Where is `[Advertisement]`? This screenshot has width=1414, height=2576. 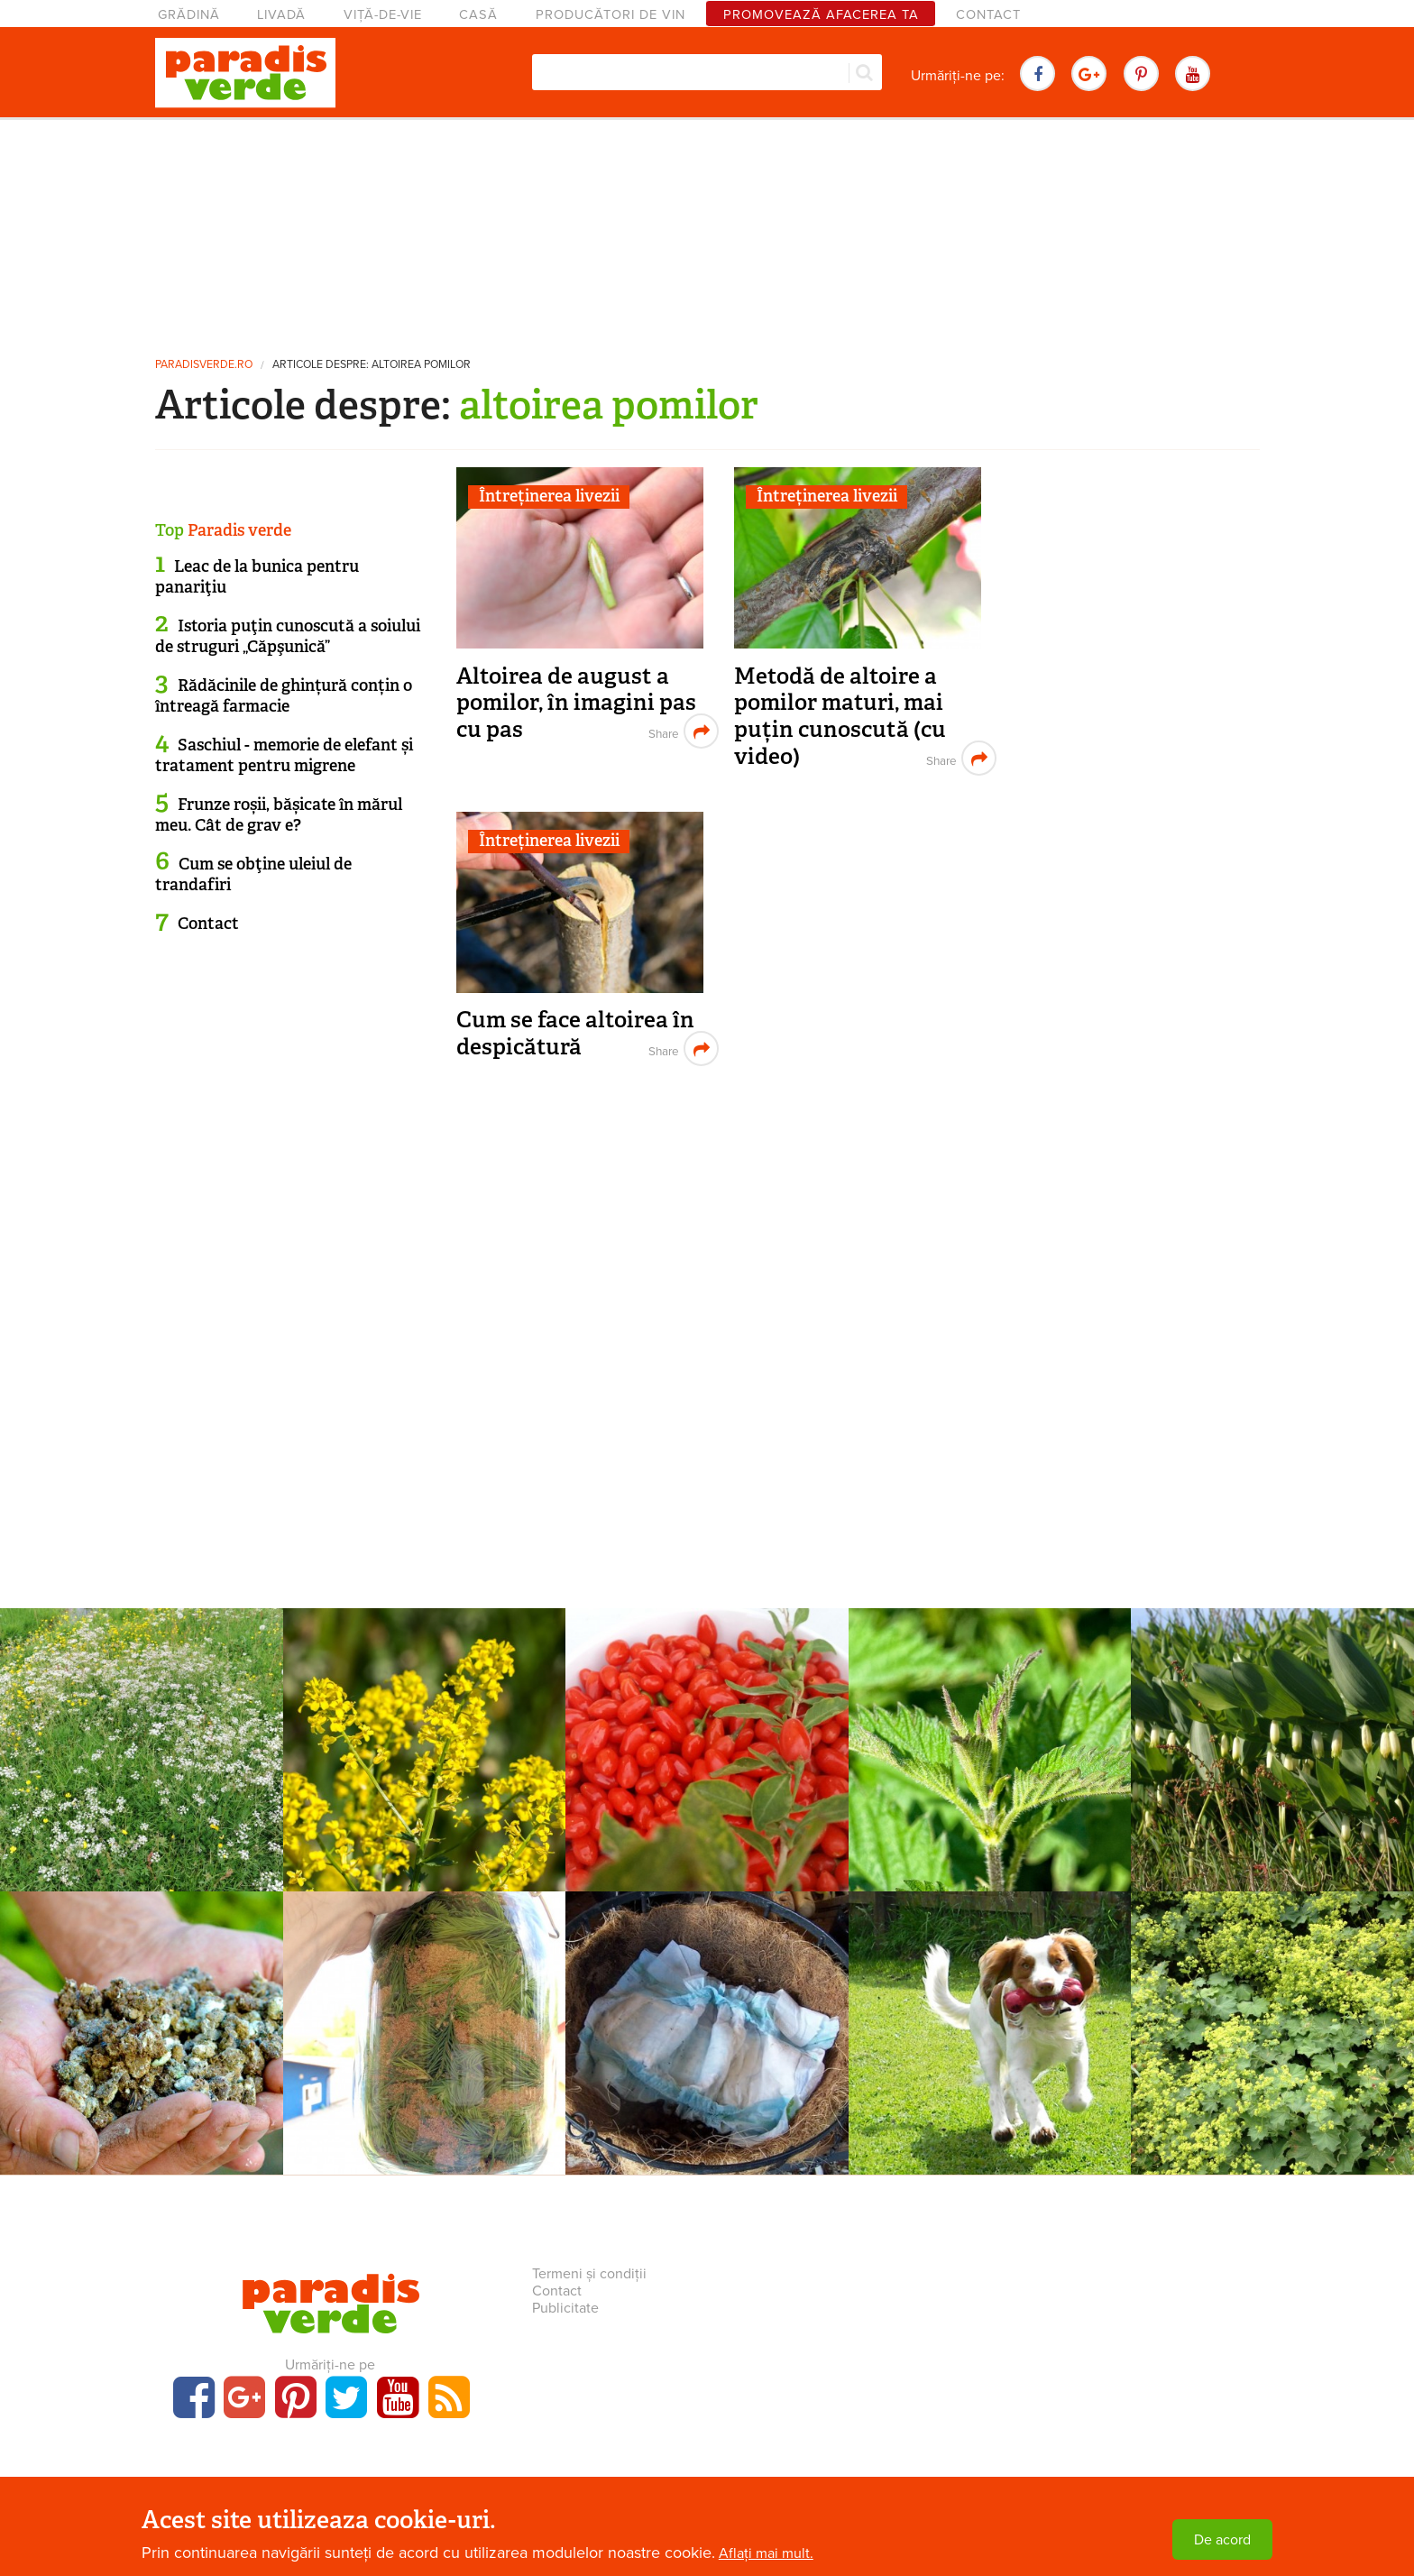 [Advertisement] is located at coordinates (707, 230).